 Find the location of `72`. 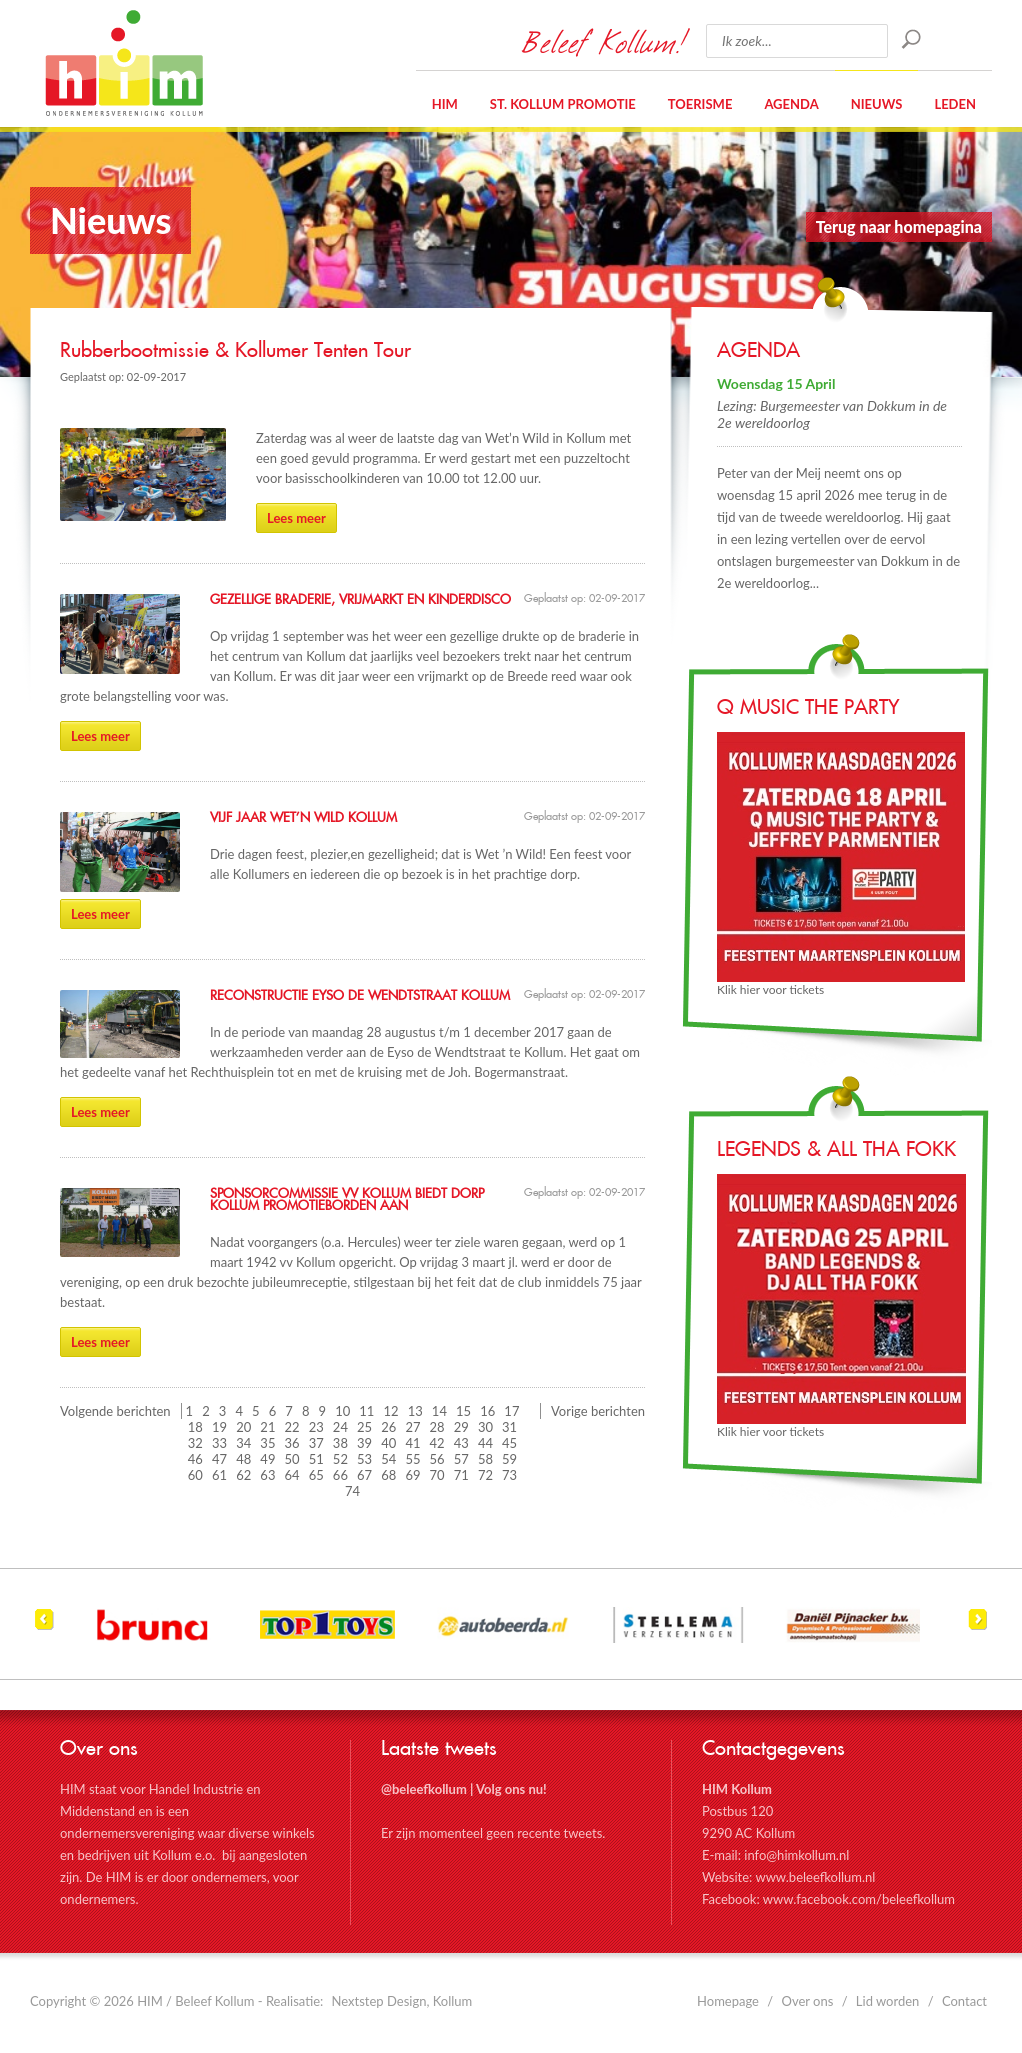

72 is located at coordinates (485, 1475).